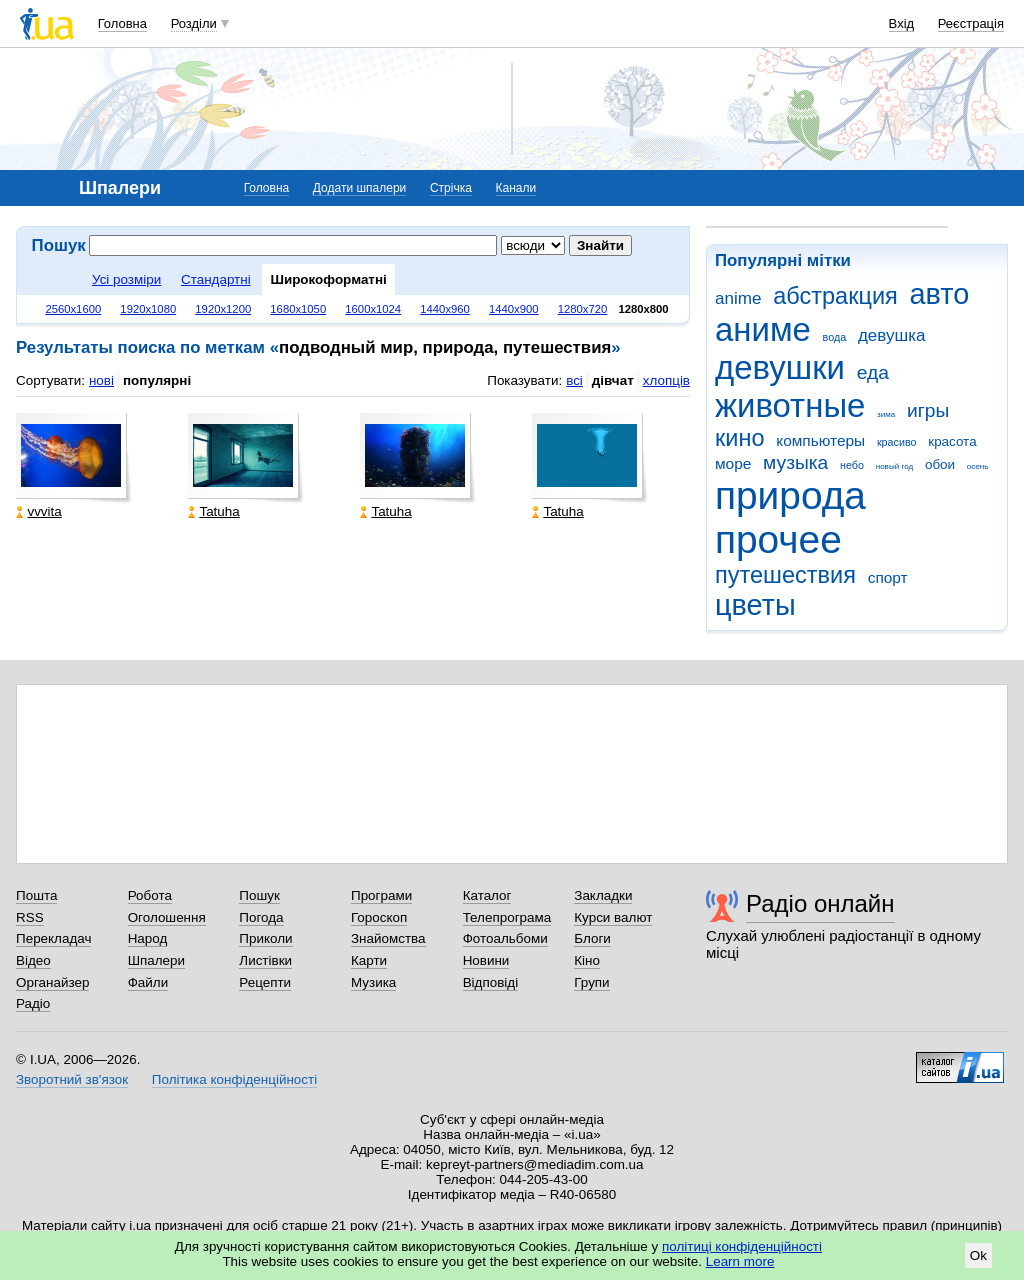  What do you see at coordinates (583, 309) in the screenshot?
I see `1280x720` at bounding box center [583, 309].